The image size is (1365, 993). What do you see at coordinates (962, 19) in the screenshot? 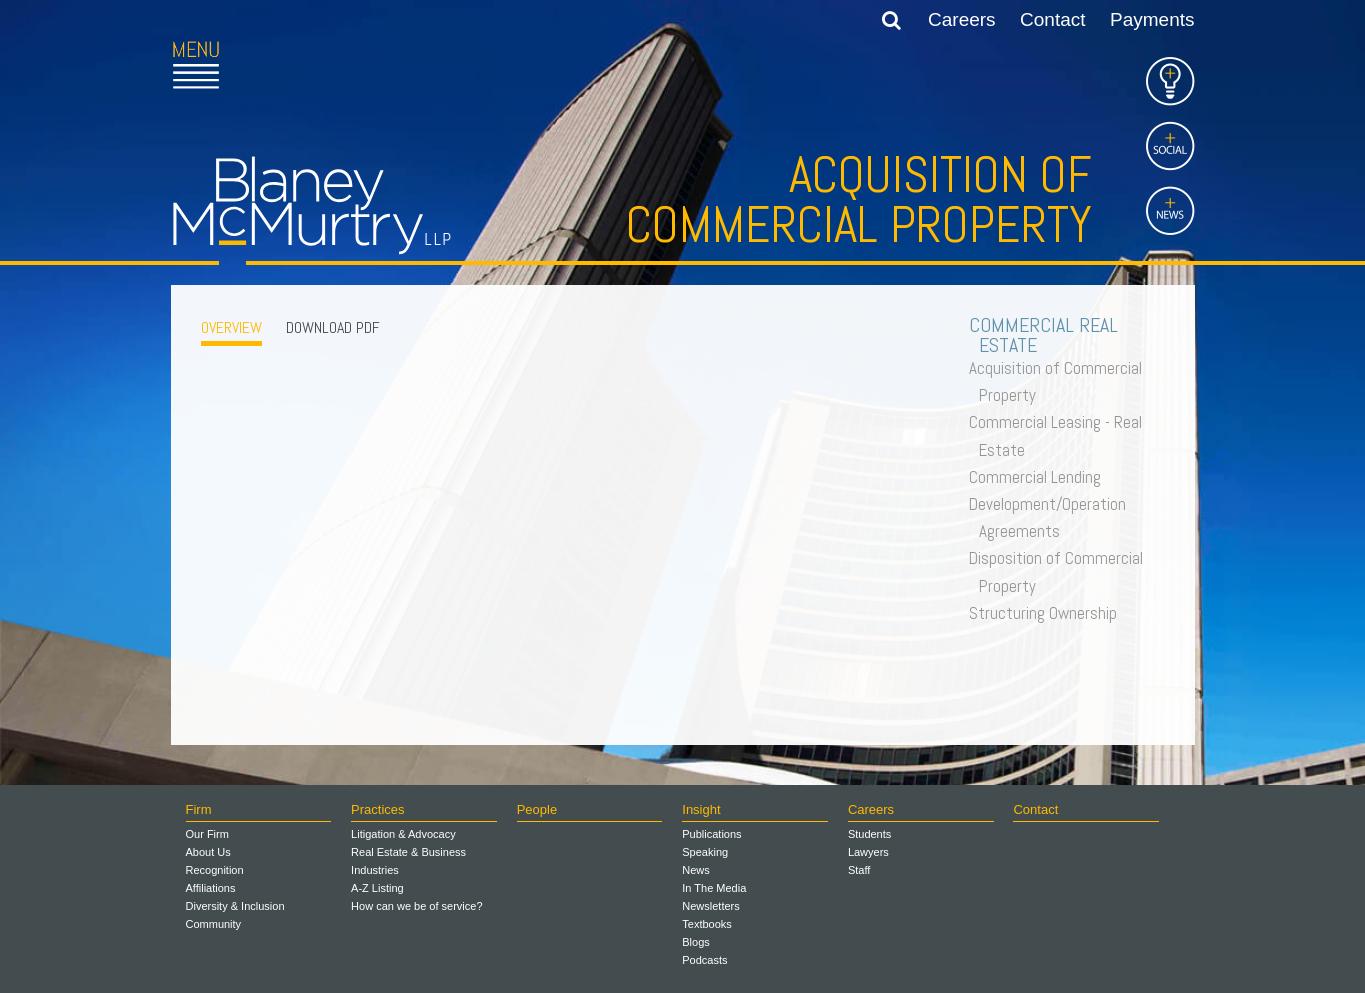
I see `Careers` at bounding box center [962, 19].